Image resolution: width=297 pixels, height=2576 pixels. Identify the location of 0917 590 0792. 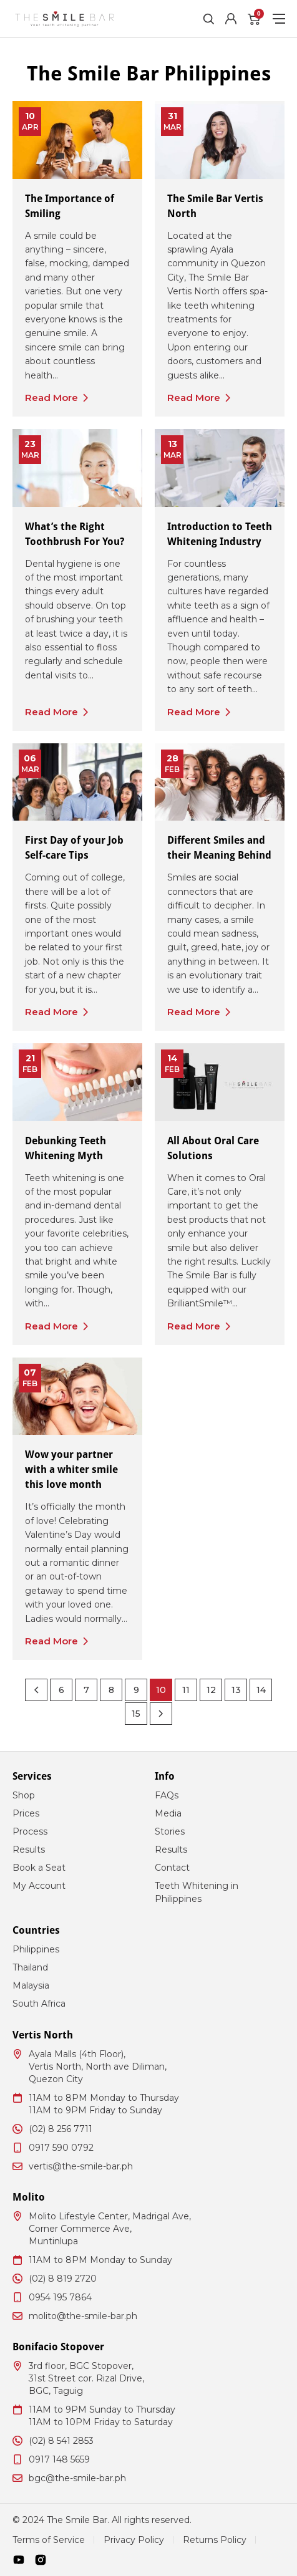
(61, 2147).